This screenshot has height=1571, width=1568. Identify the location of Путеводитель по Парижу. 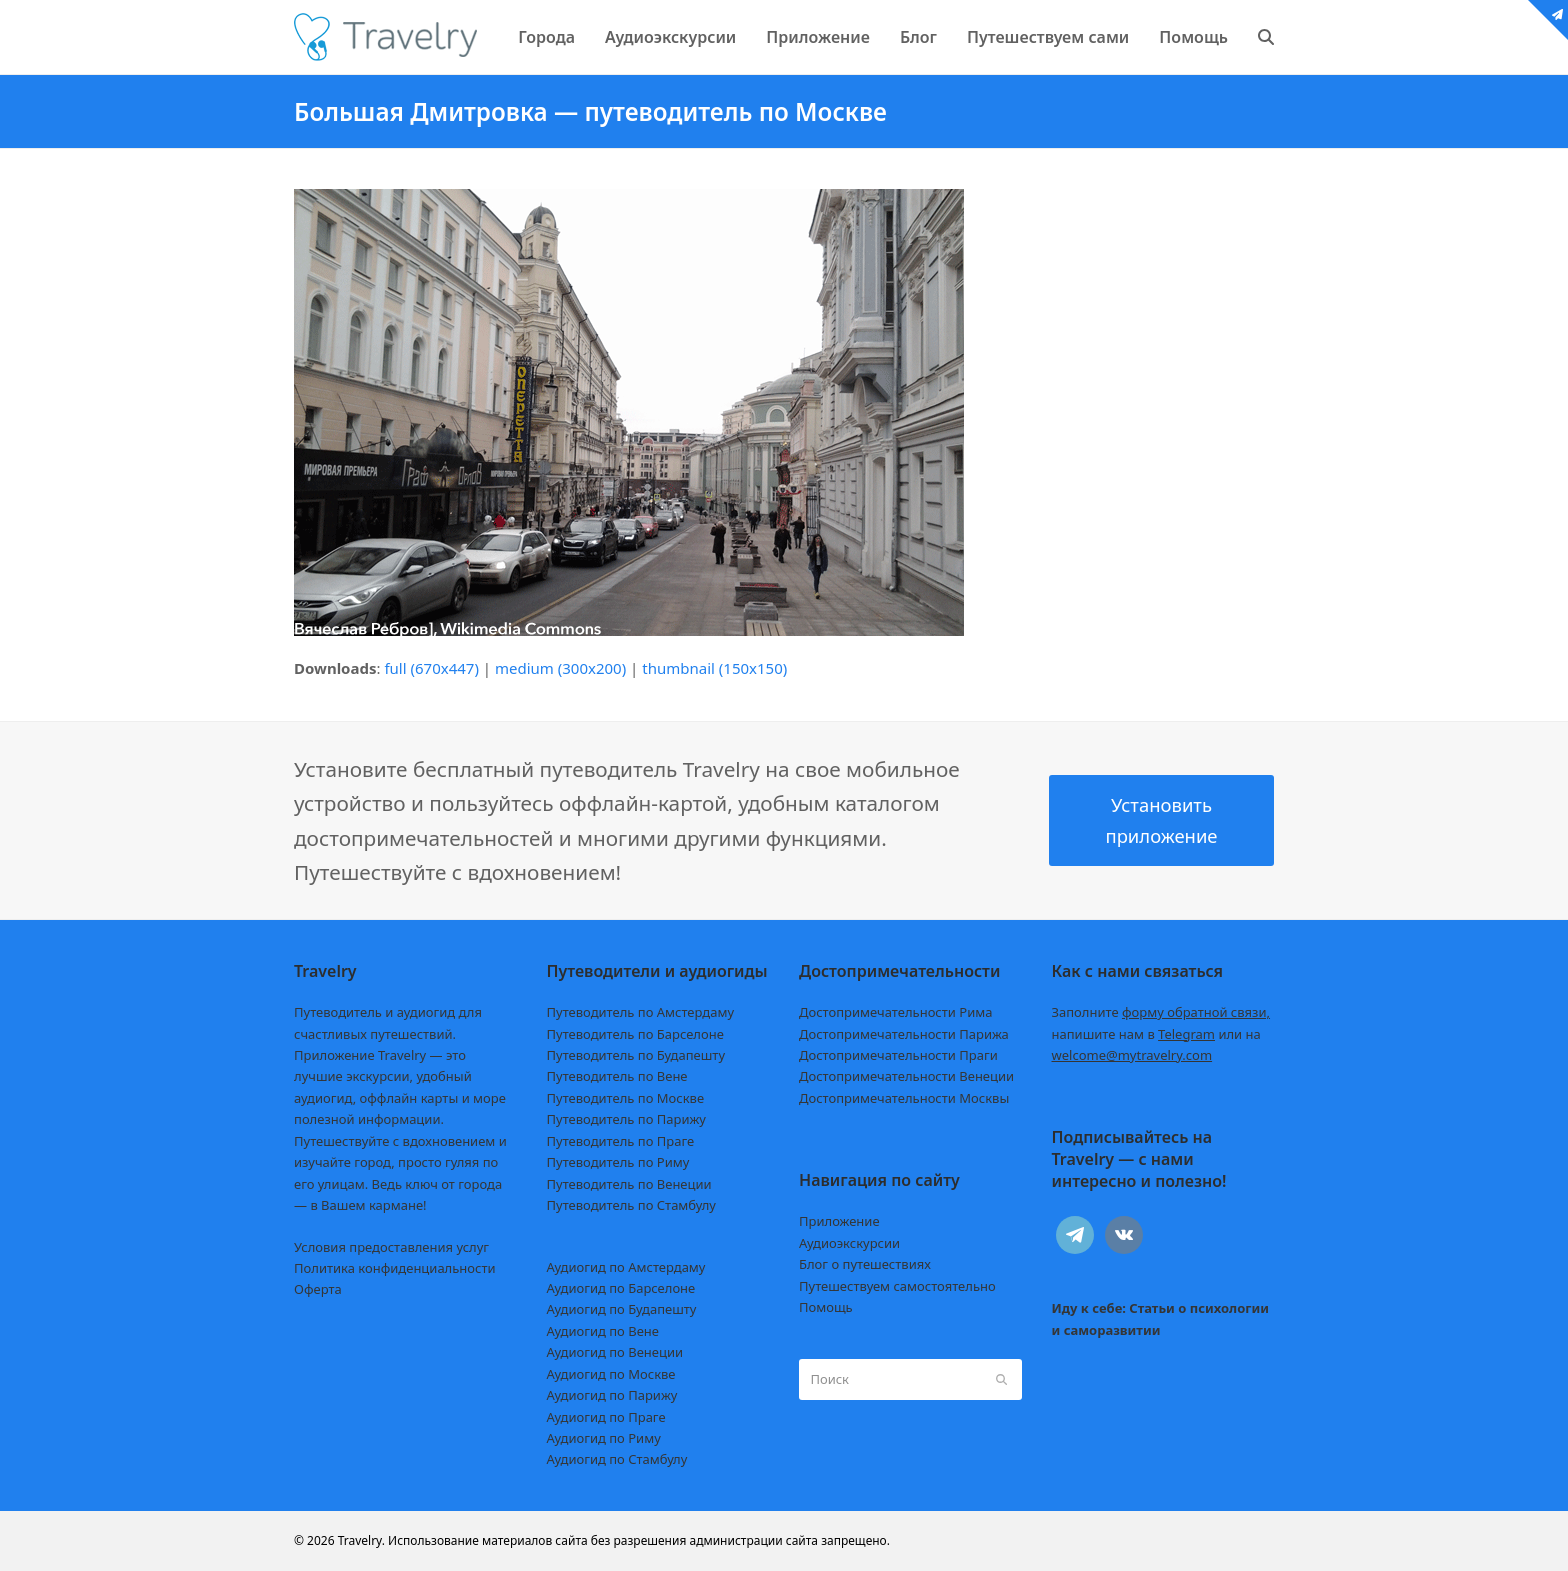
(626, 1119).